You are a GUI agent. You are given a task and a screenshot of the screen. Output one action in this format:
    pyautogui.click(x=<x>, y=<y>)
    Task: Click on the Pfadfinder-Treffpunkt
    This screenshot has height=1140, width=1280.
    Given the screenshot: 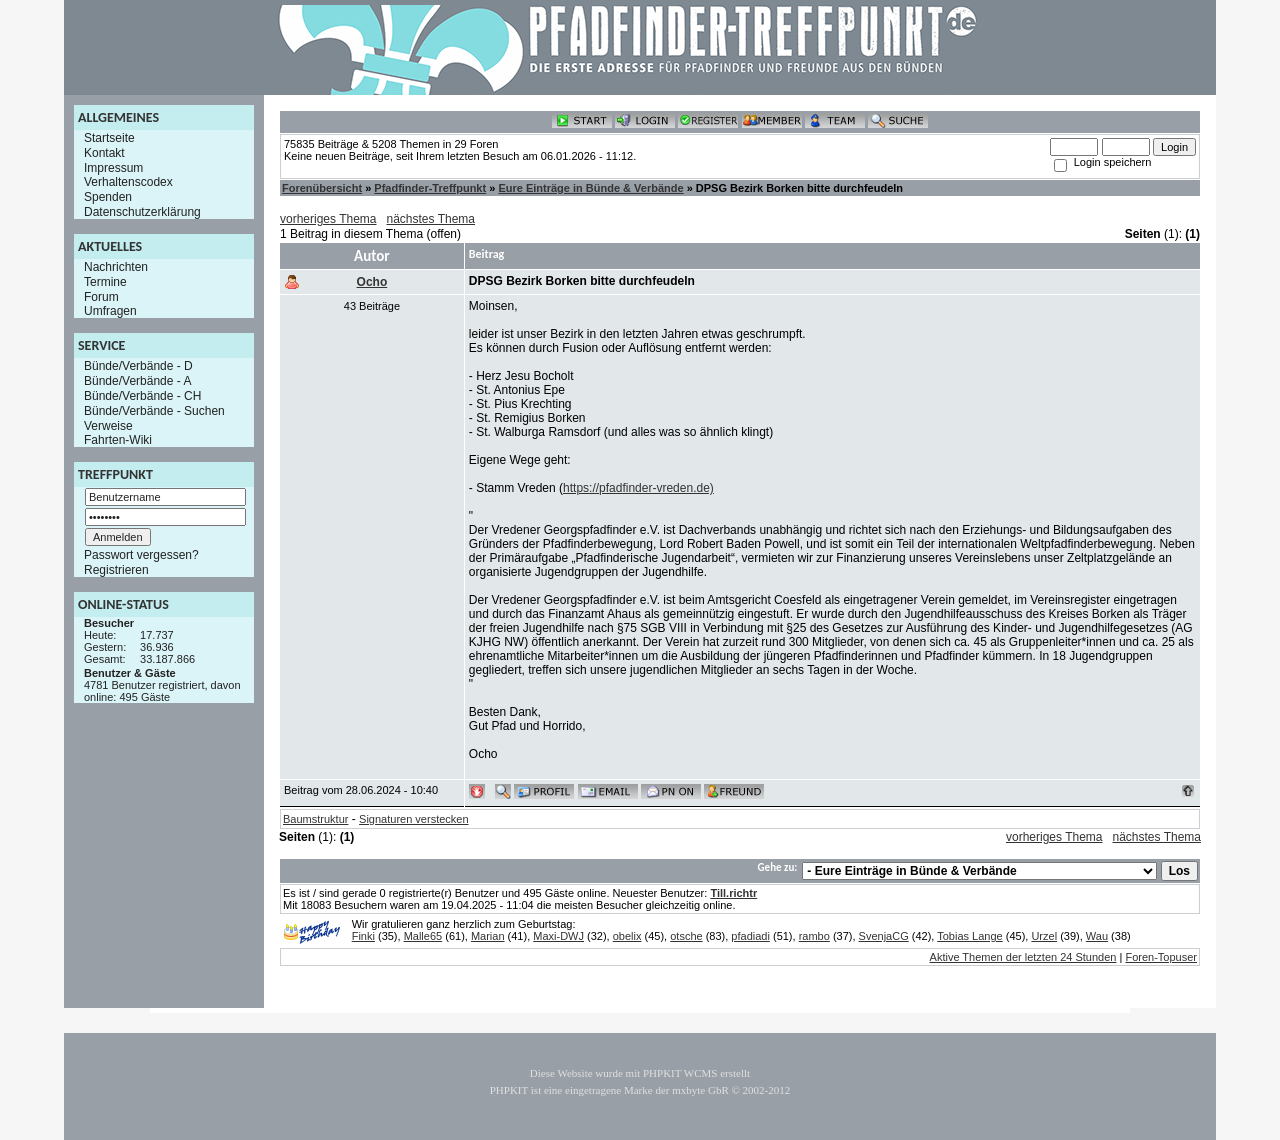 What is the action you would take?
    pyautogui.click(x=430, y=188)
    